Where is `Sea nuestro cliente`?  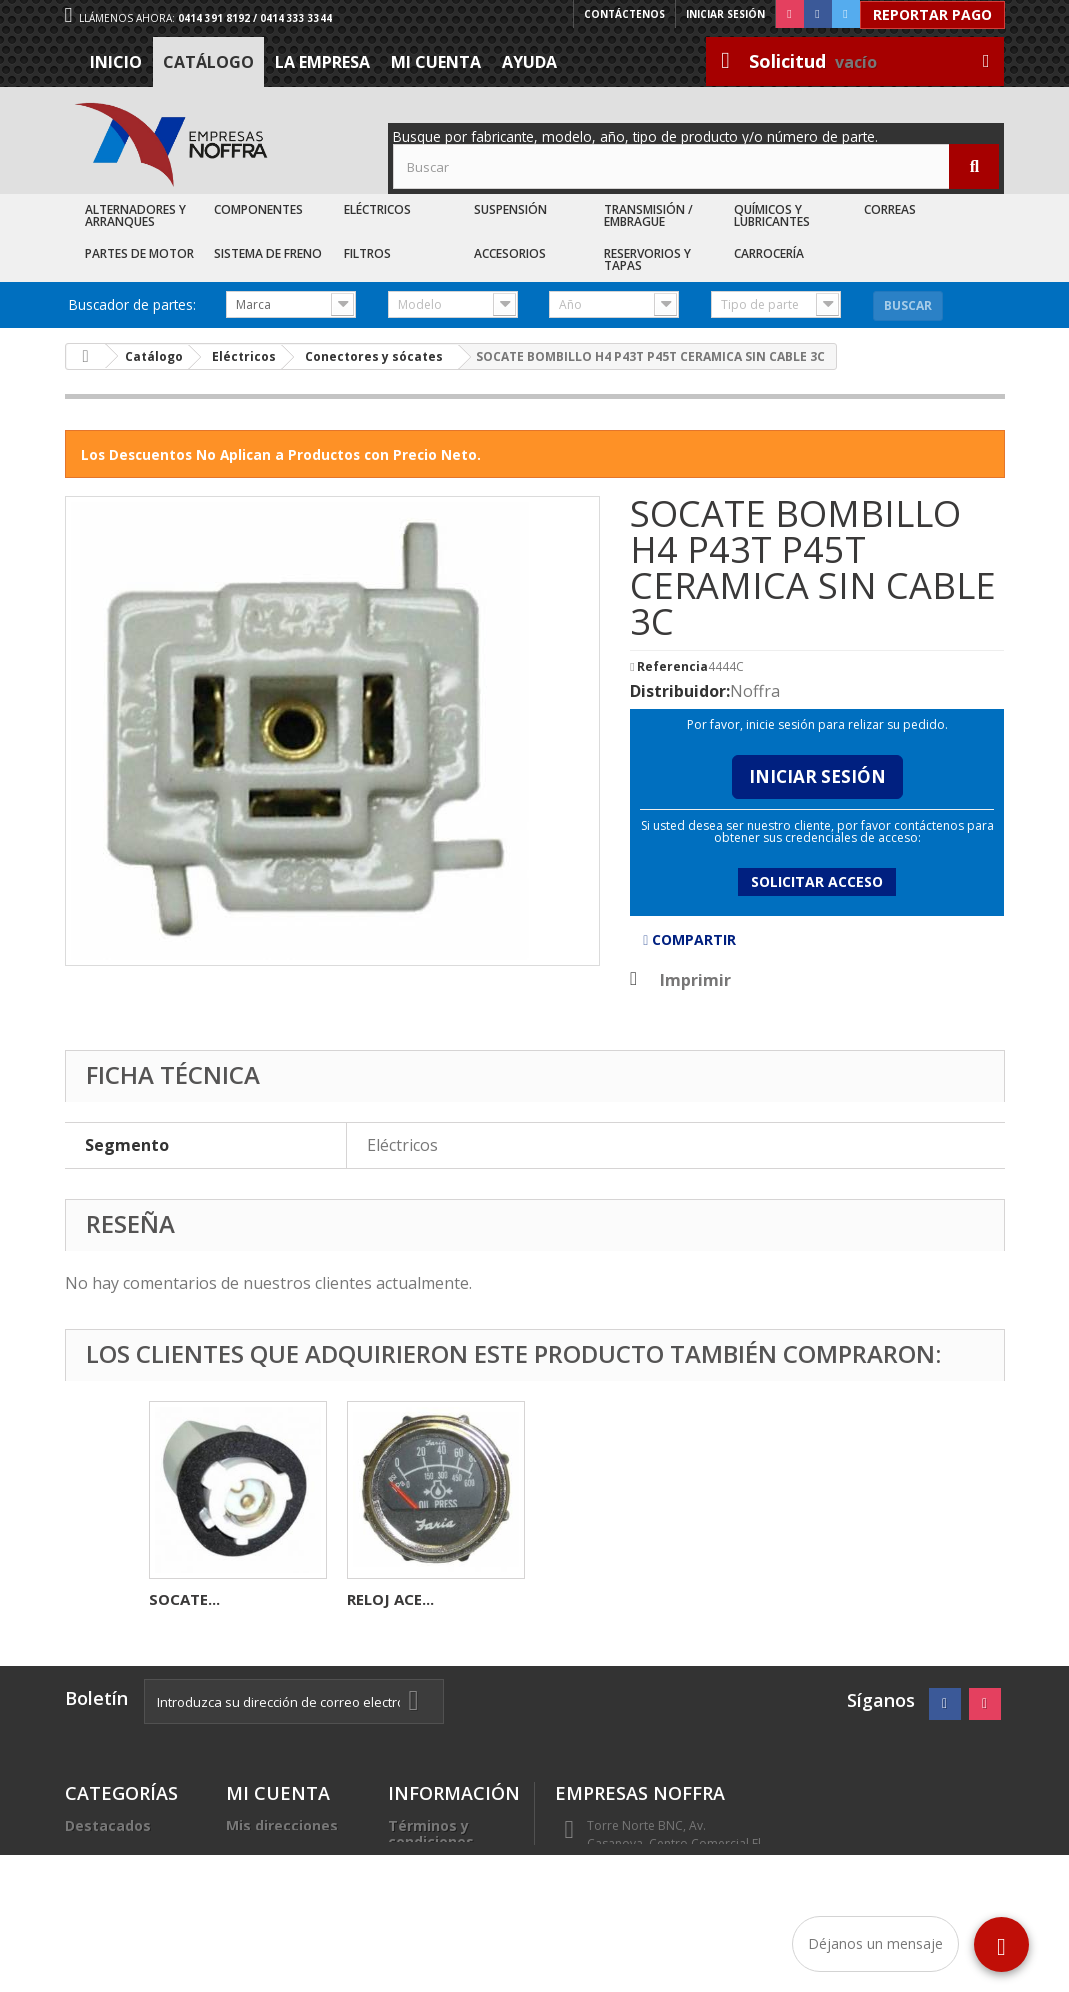 Sea nuestro cliente is located at coordinates (431, 1937).